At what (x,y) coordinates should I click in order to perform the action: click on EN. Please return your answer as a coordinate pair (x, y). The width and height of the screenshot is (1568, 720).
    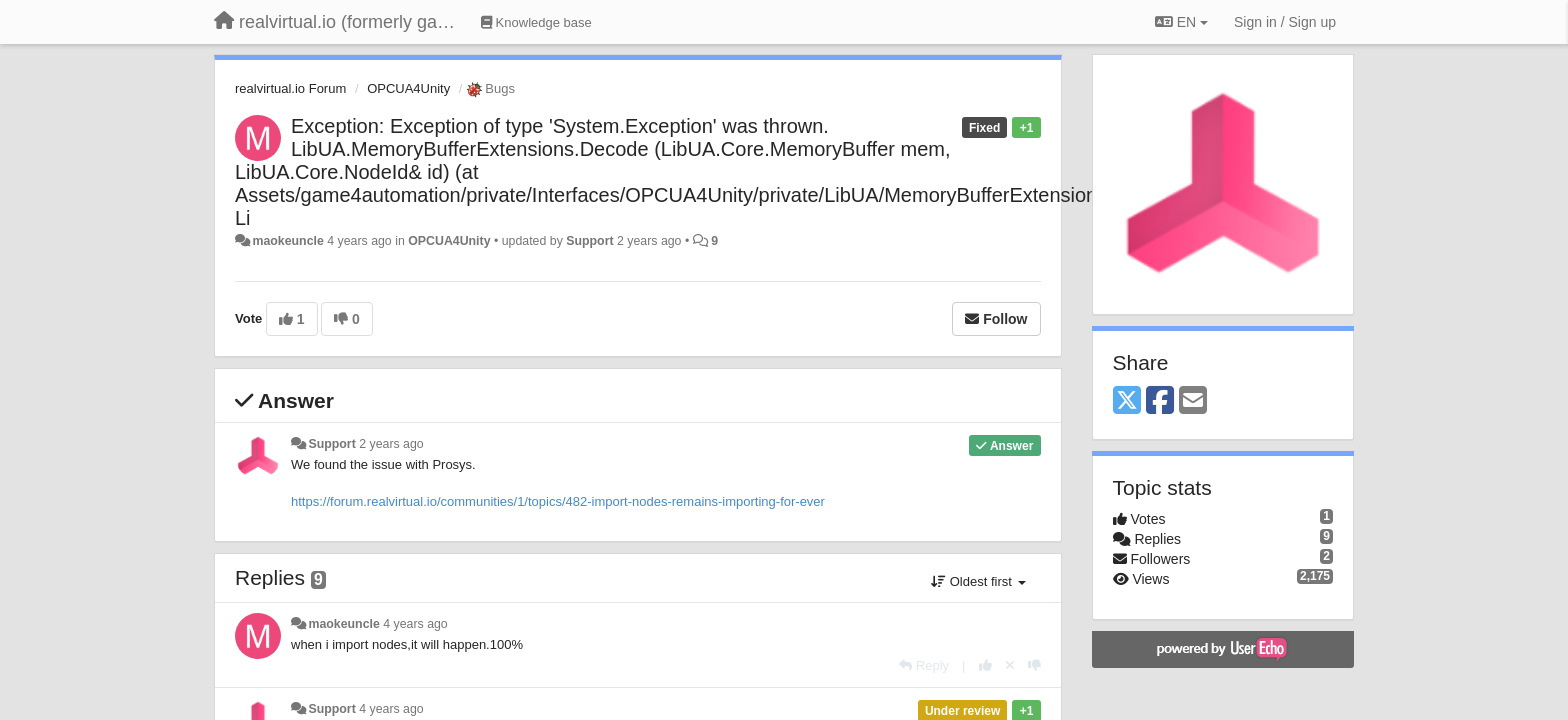
    Looking at the image, I should click on (1181, 22).